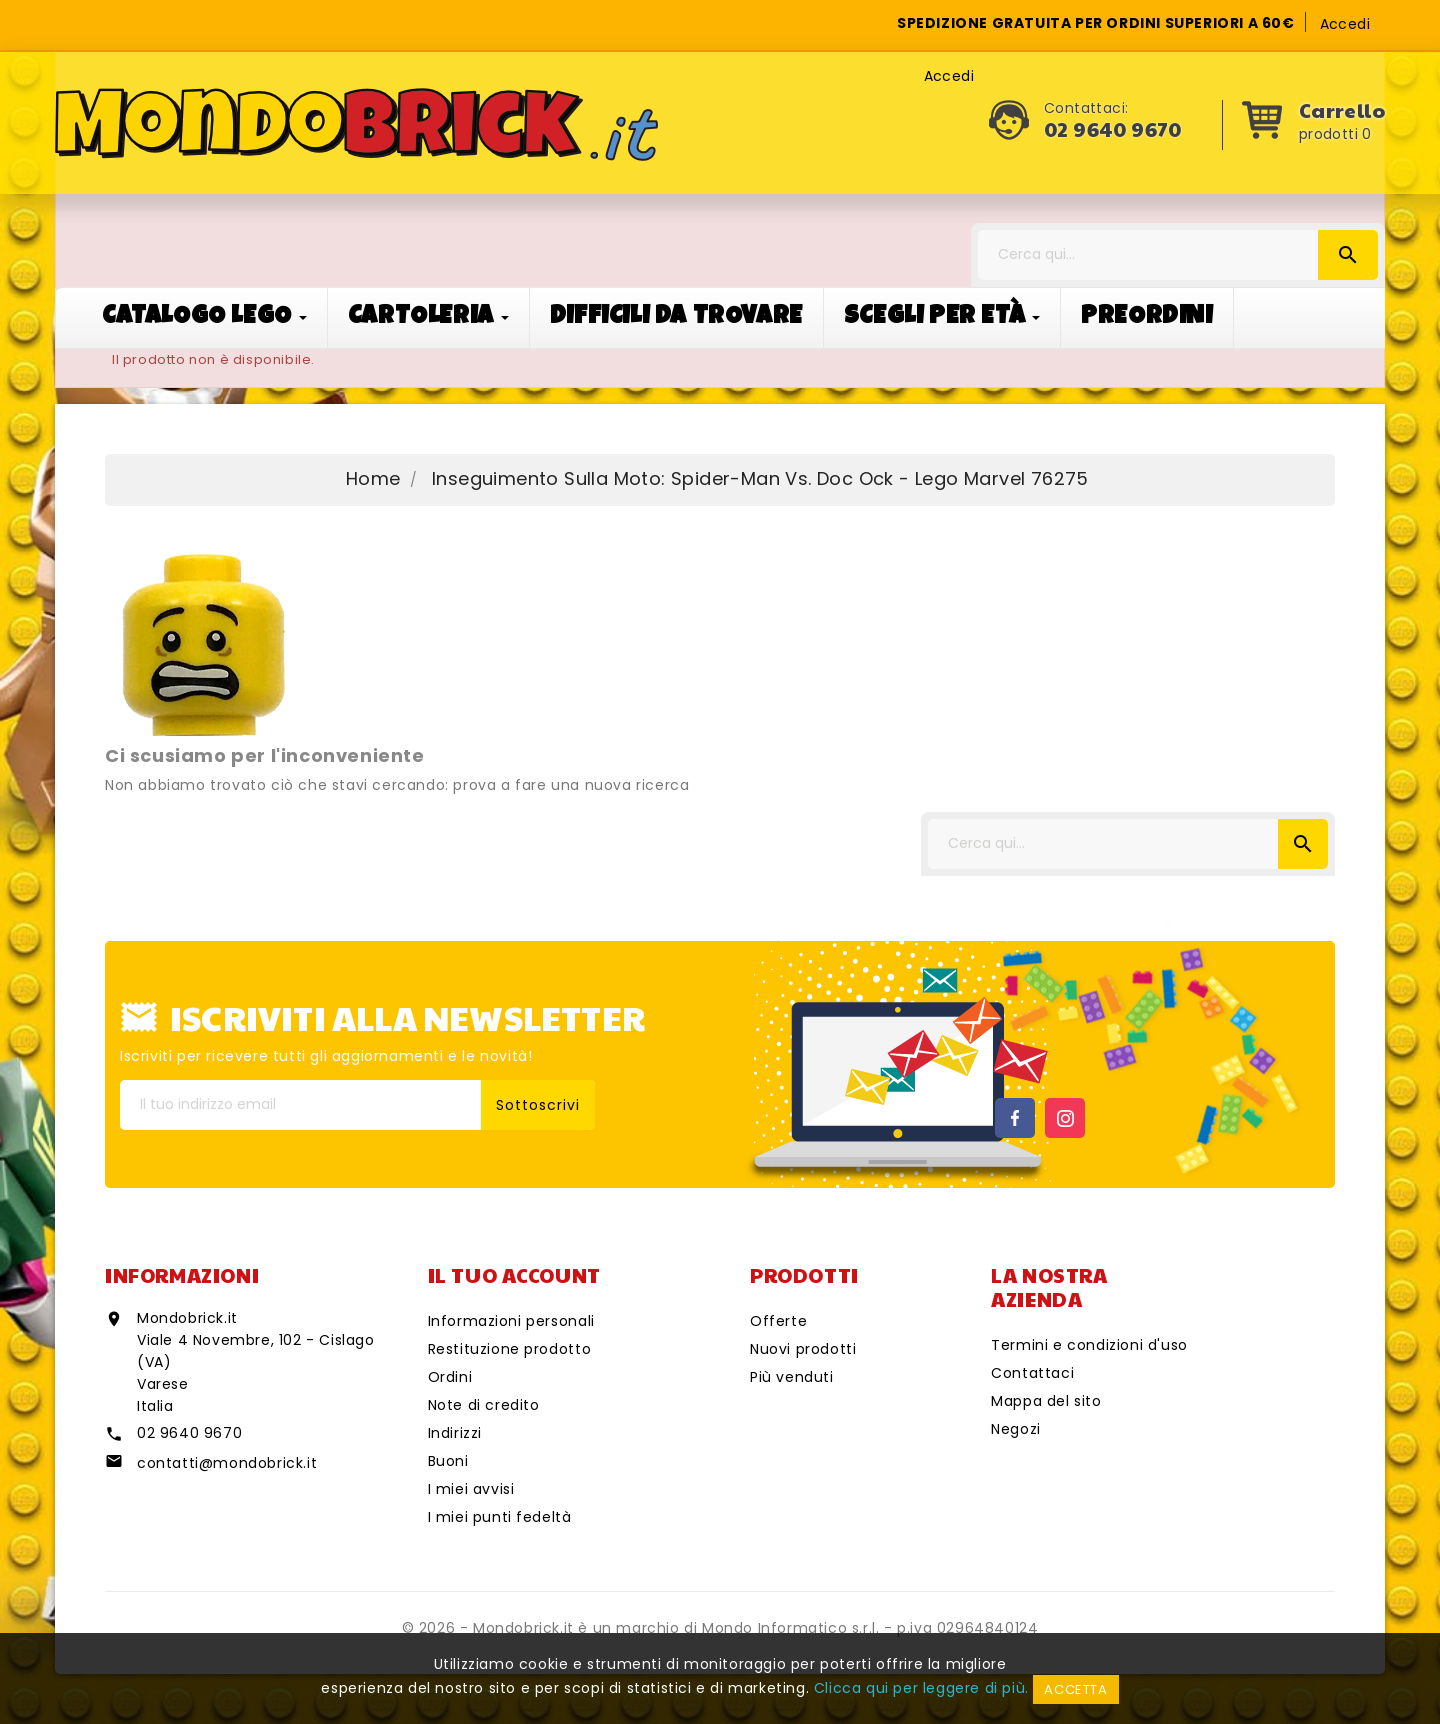 The width and height of the screenshot is (1440, 1724). What do you see at coordinates (227, 1463) in the screenshot?
I see `contatti@mondobrick.it` at bounding box center [227, 1463].